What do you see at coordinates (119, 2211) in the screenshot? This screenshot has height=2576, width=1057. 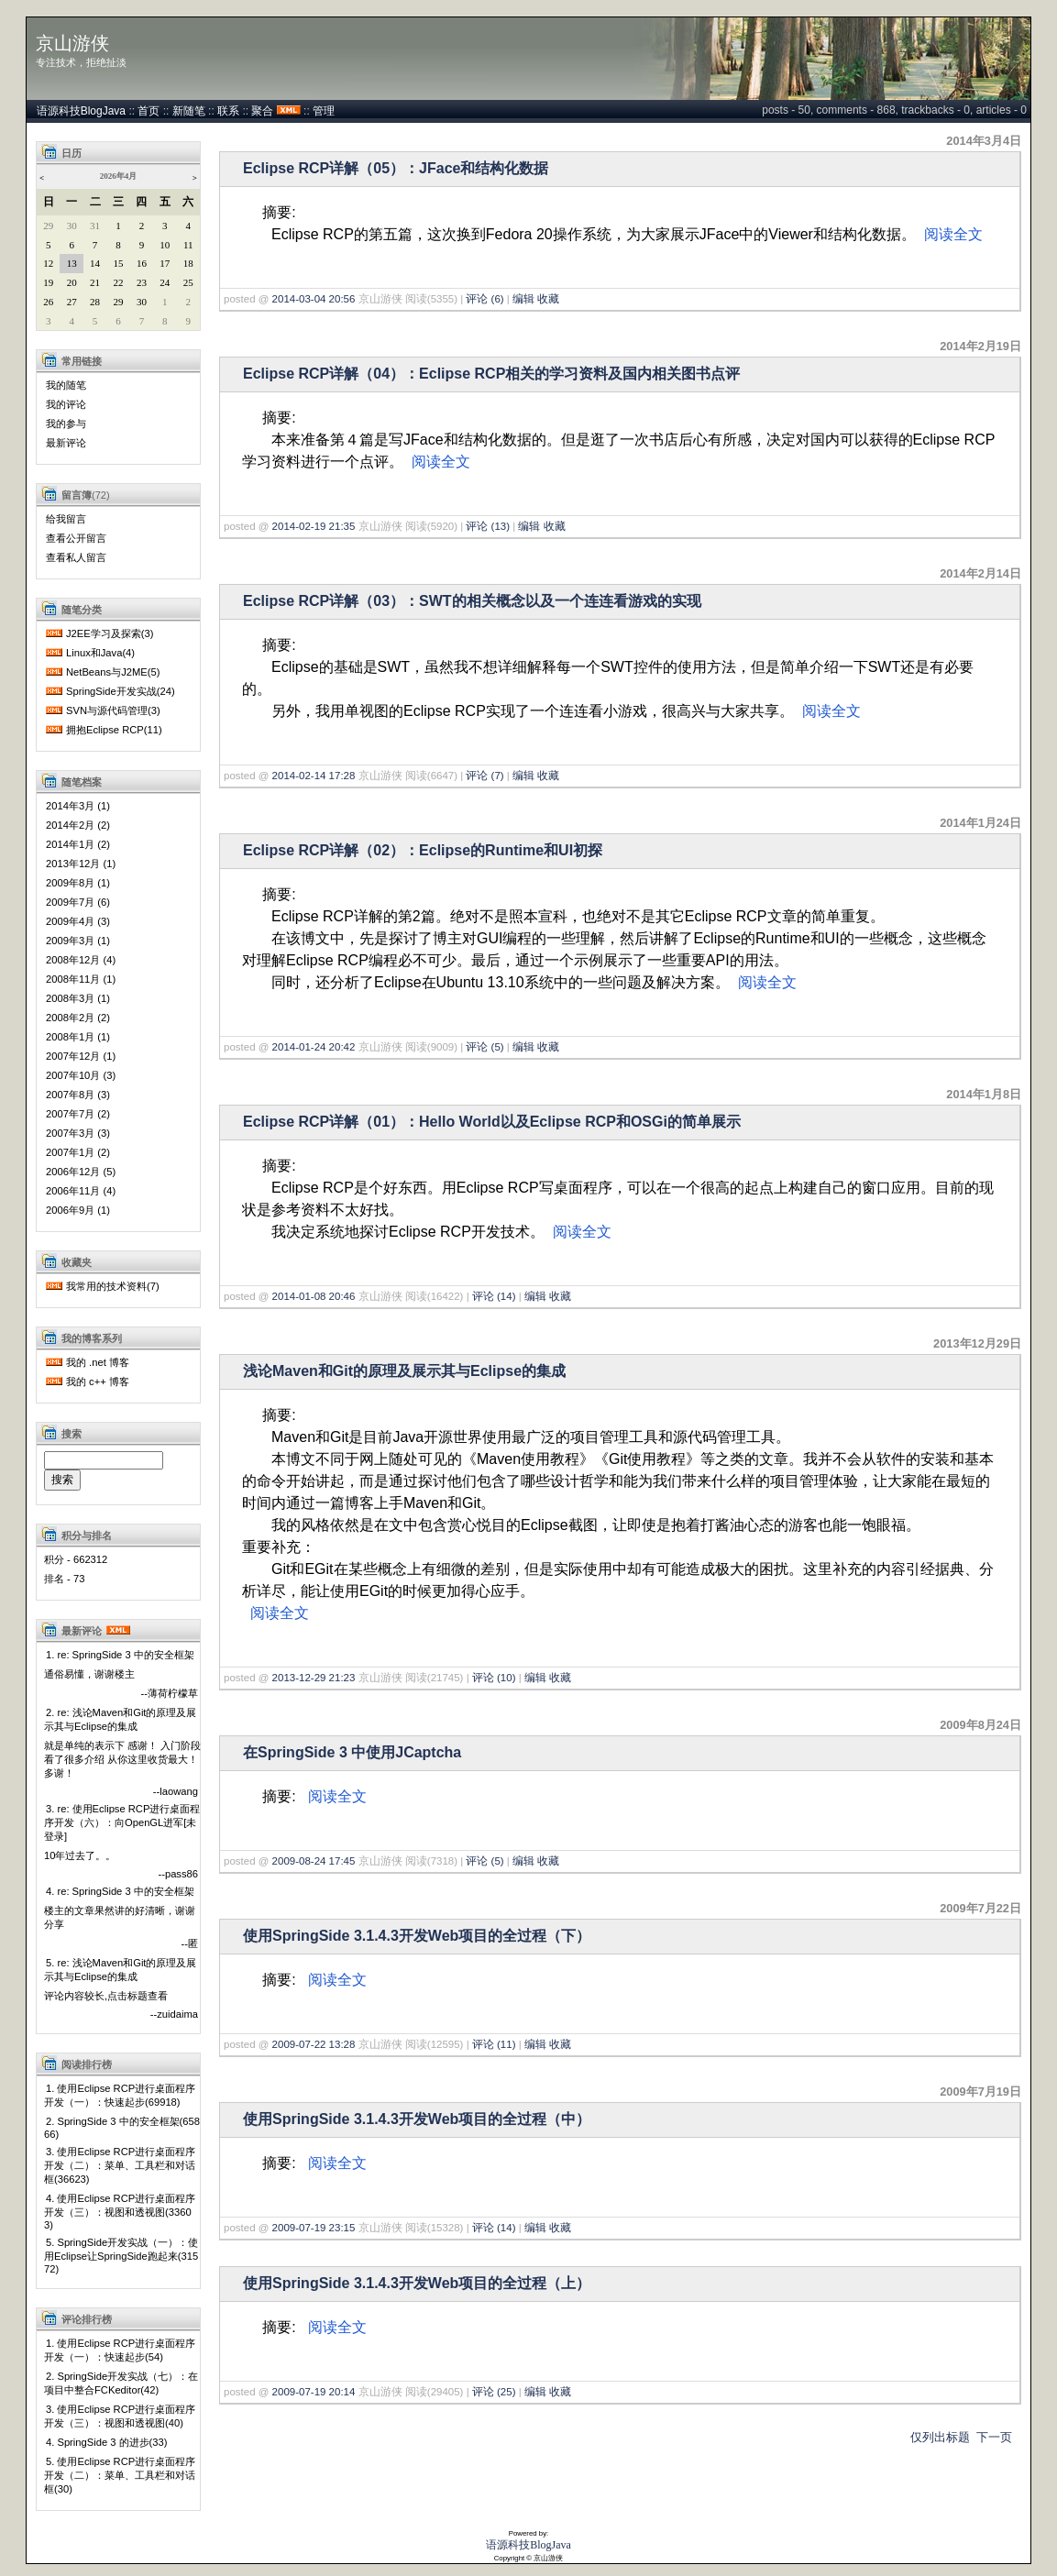 I see `4. 使用Eclipse RCP进行桌面程序开发（三）：视图和透视图(33603)` at bounding box center [119, 2211].